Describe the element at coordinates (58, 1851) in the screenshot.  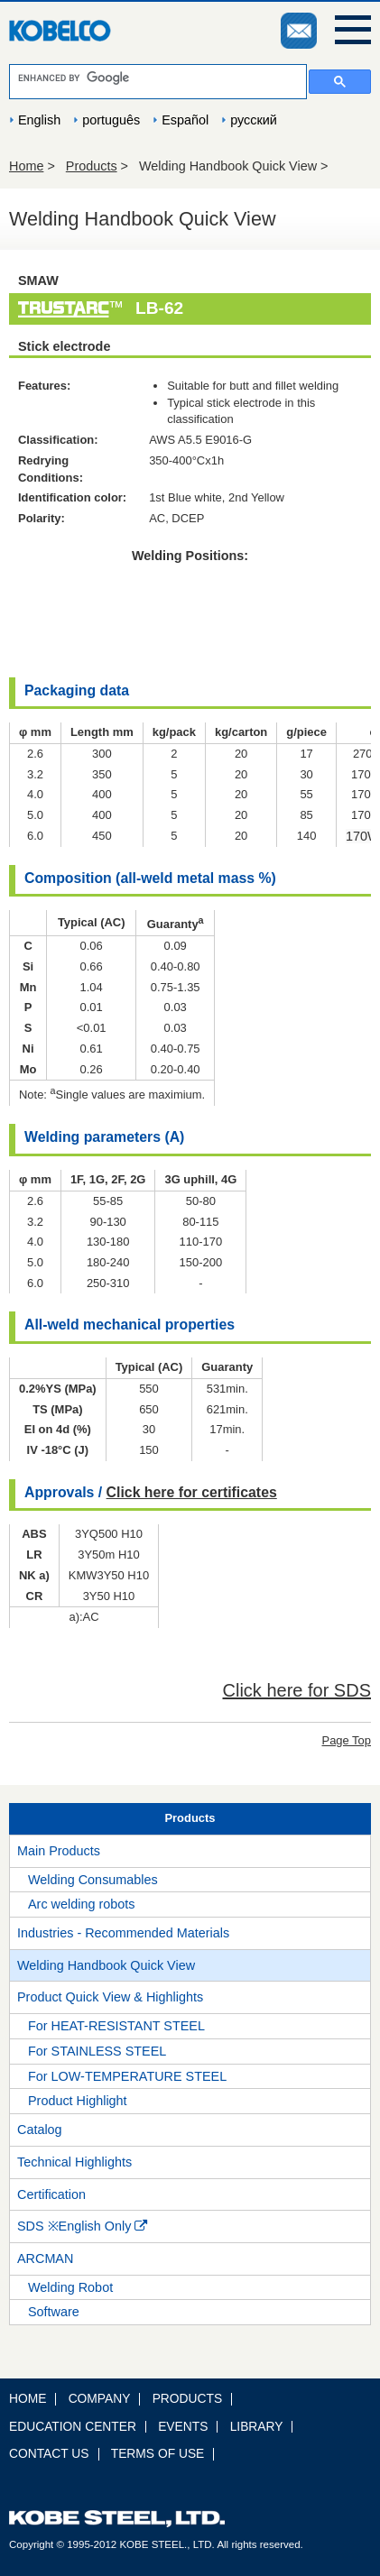
I see `Main Products` at that location.